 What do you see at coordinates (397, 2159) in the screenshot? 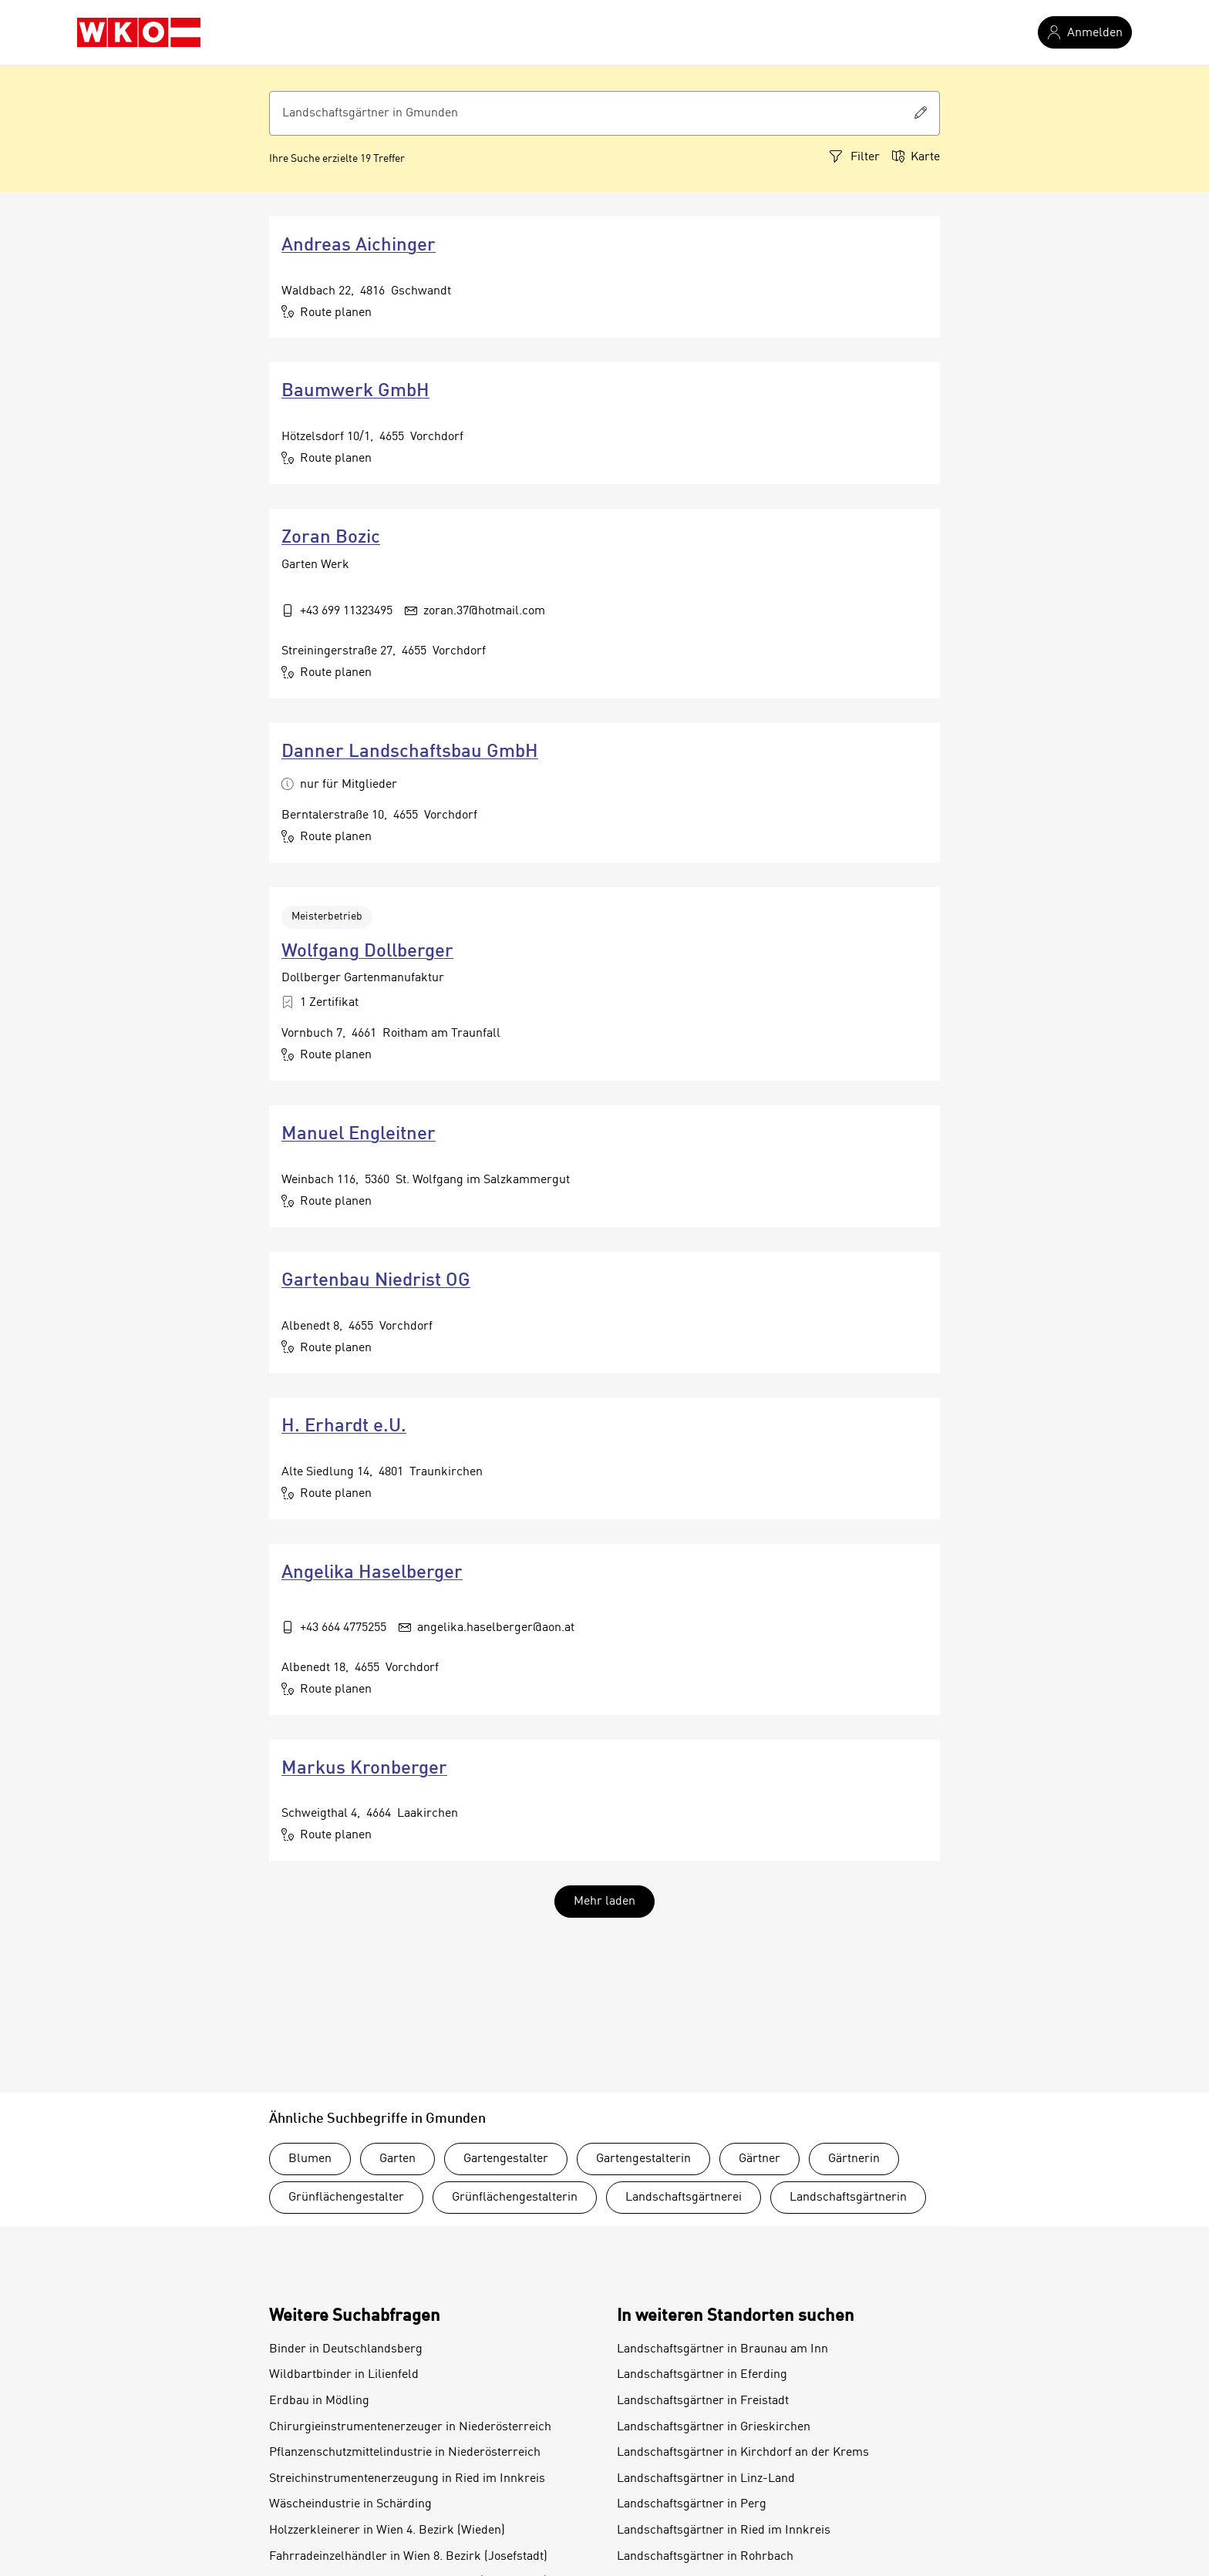
I see `Garten` at bounding box center [397, 2159].